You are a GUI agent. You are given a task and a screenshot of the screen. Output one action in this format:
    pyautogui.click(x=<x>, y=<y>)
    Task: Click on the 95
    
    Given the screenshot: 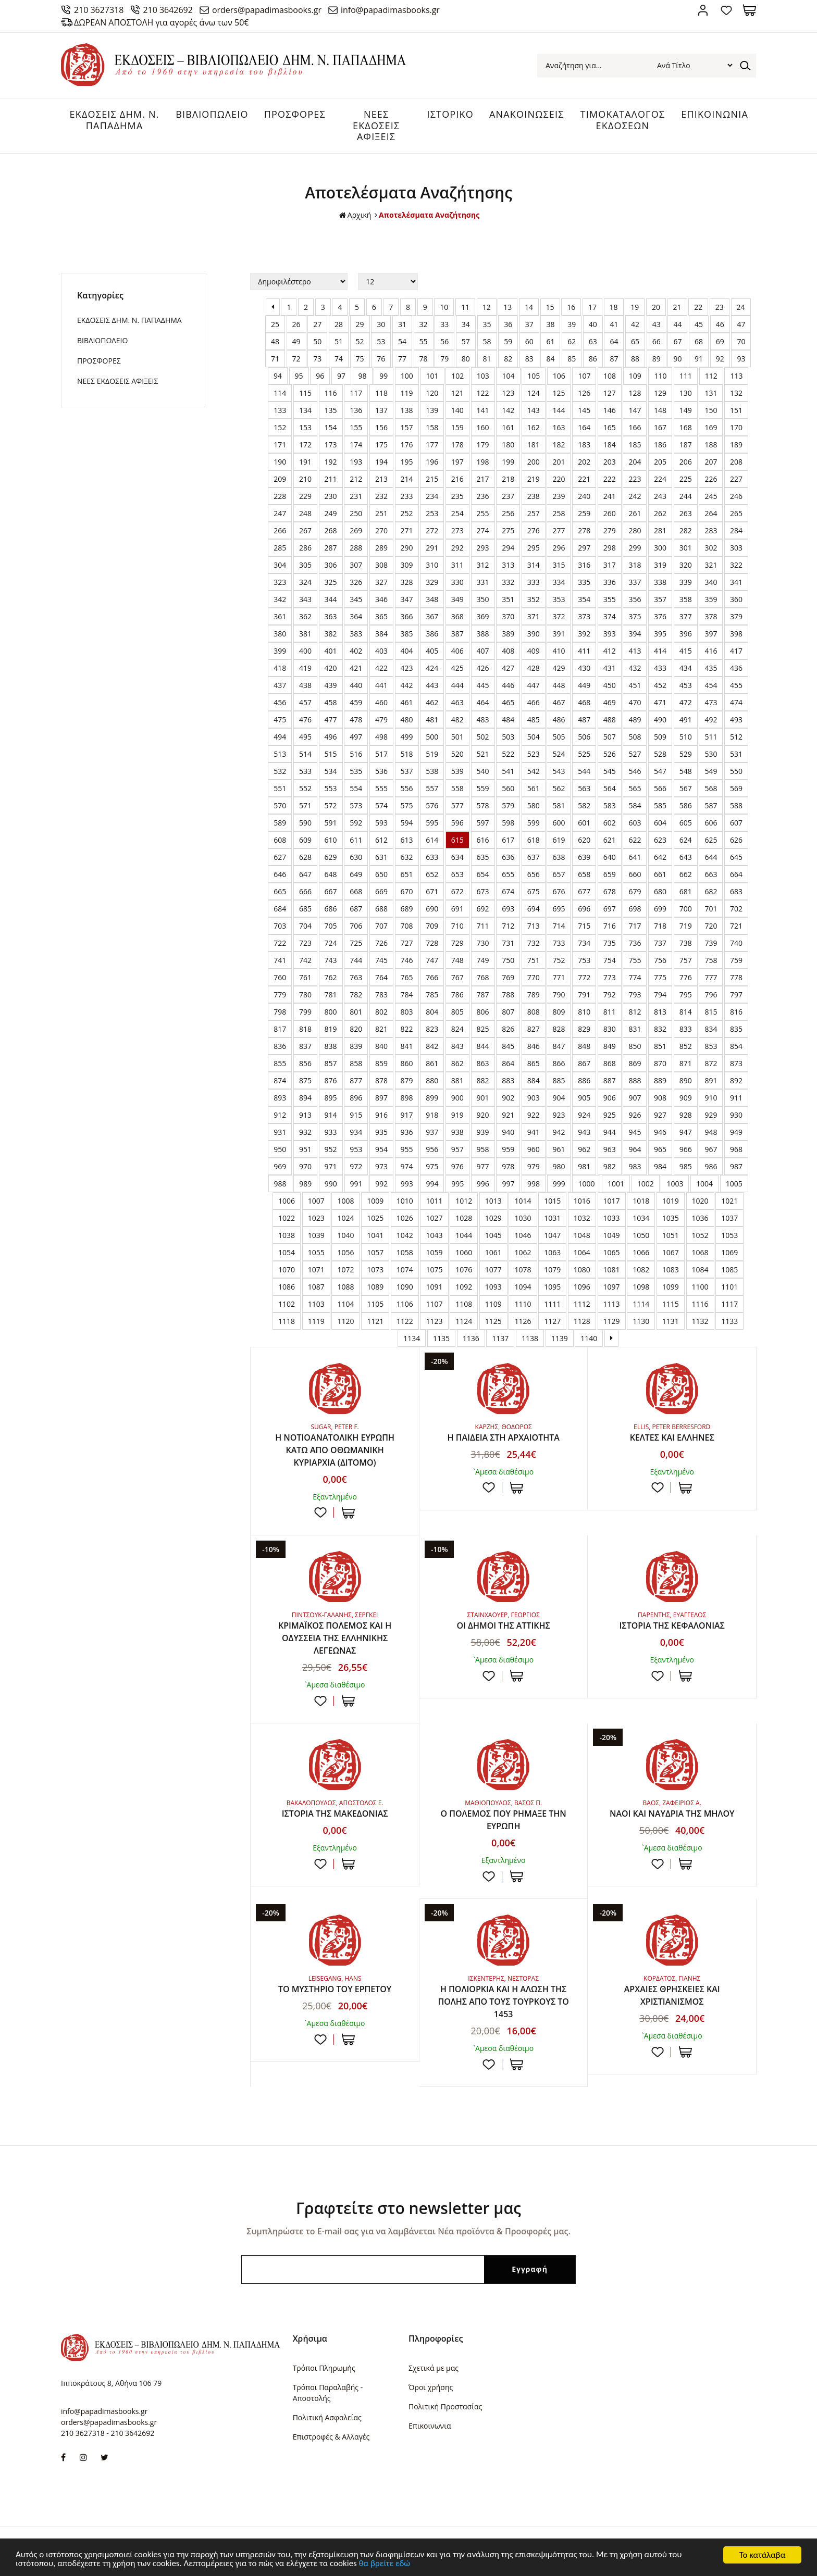 What is the action you would take?
    pyautogui.click(x=299, y=376)
    